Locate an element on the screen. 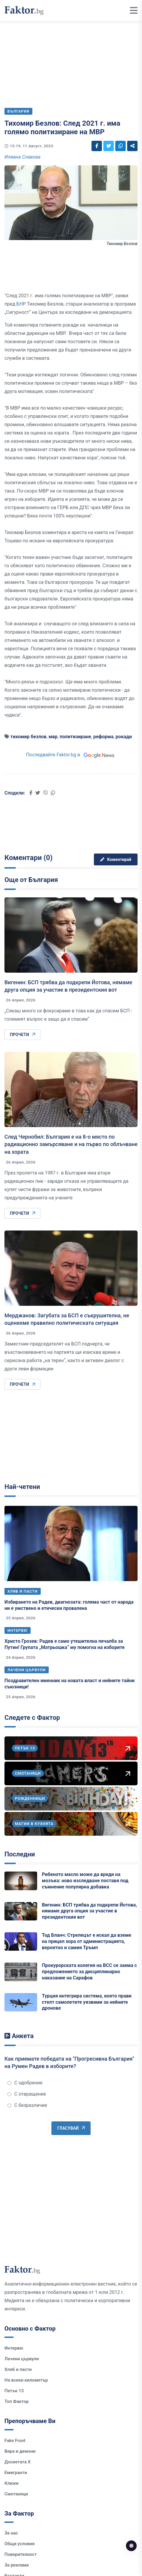 The height and width of the screenshot is (2576, 142). Прочети is located at coordinates (22, 1034).